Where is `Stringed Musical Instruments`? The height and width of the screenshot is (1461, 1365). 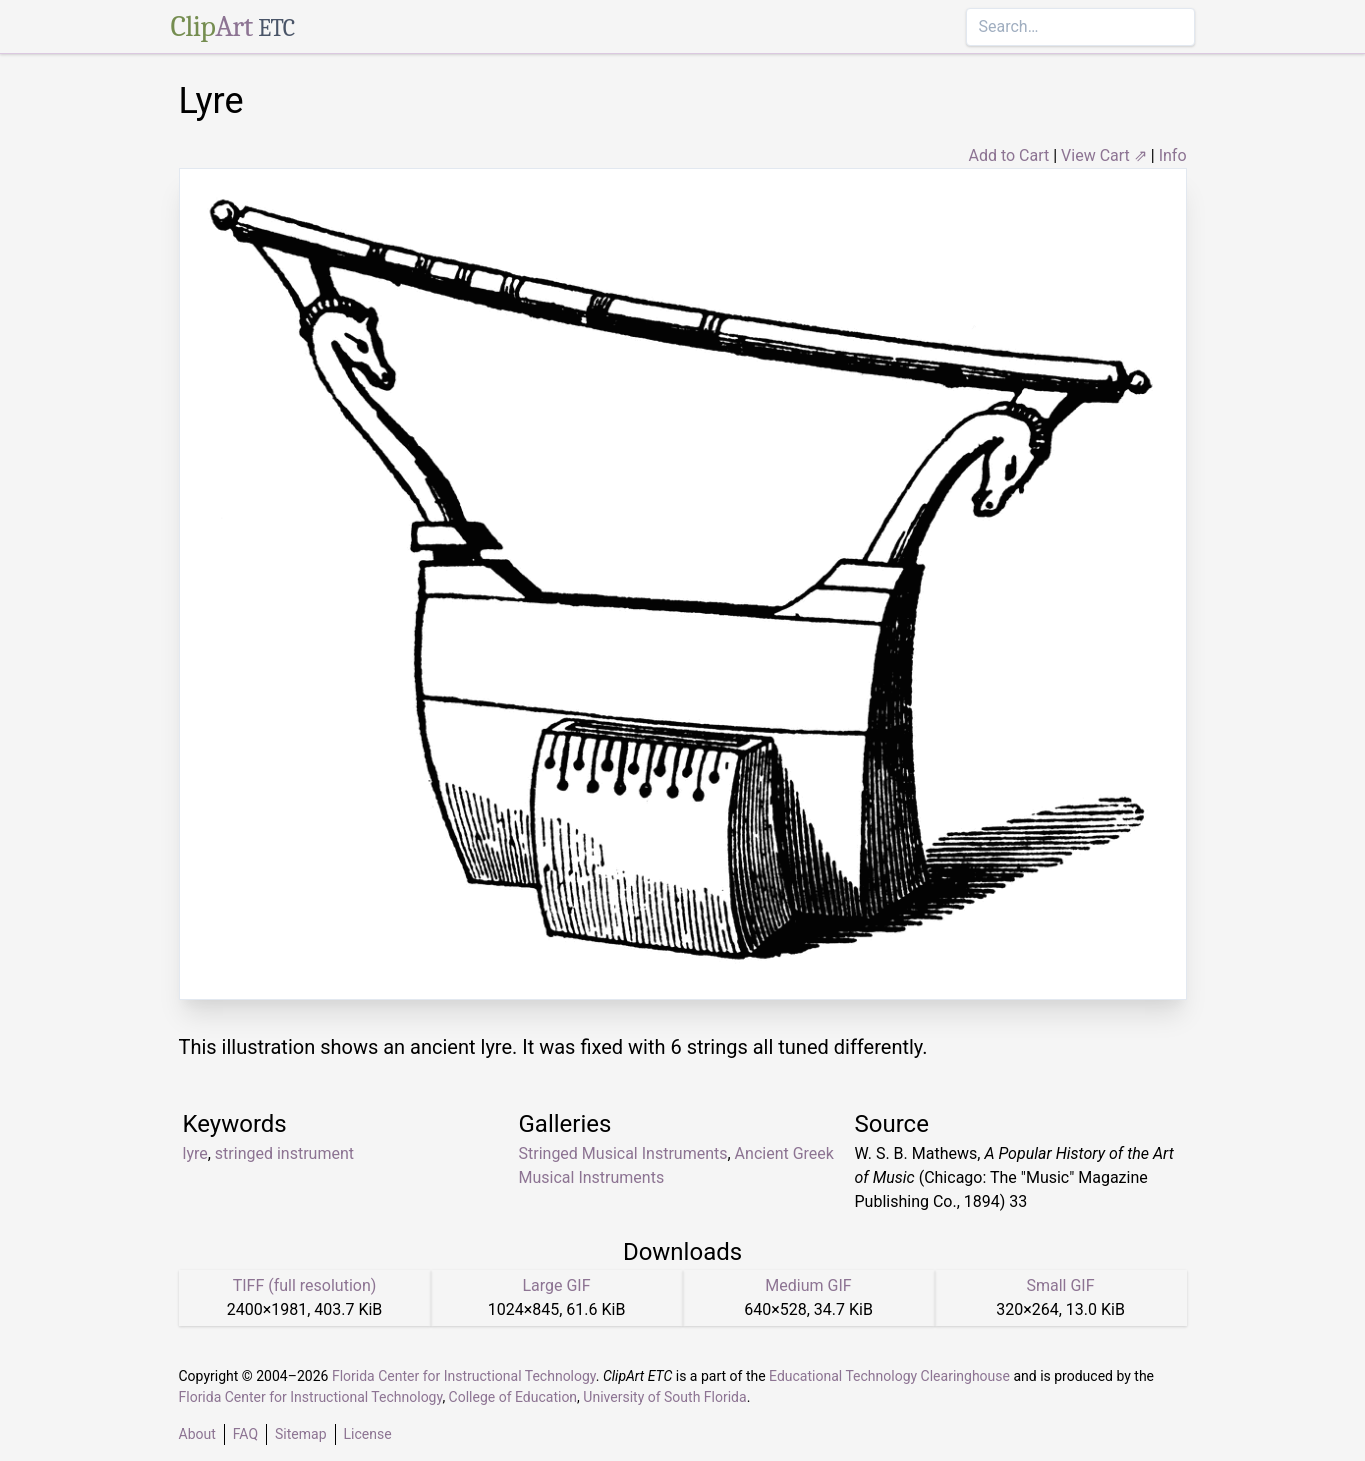 Stringed Musical Instruments is located at coordinates (623, 1153).